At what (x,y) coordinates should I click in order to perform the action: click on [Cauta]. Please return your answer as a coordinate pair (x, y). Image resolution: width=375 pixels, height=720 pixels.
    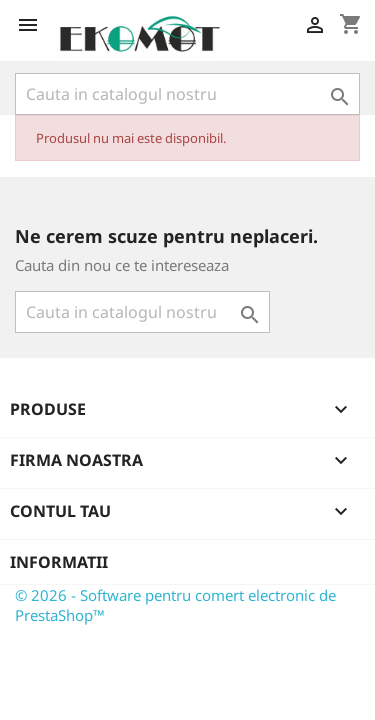
    Looking at the image, I should click on (187, 94).